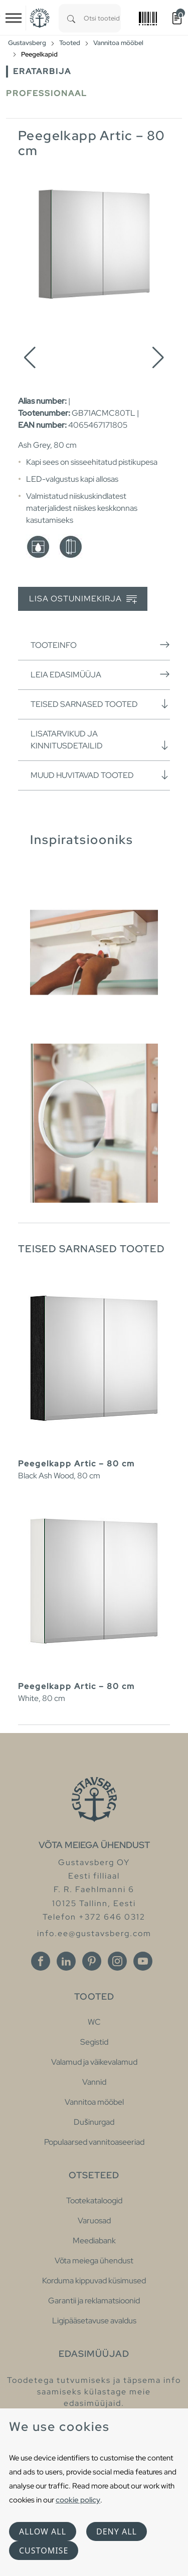  I want to click on Deny all, so click(116, 2531).